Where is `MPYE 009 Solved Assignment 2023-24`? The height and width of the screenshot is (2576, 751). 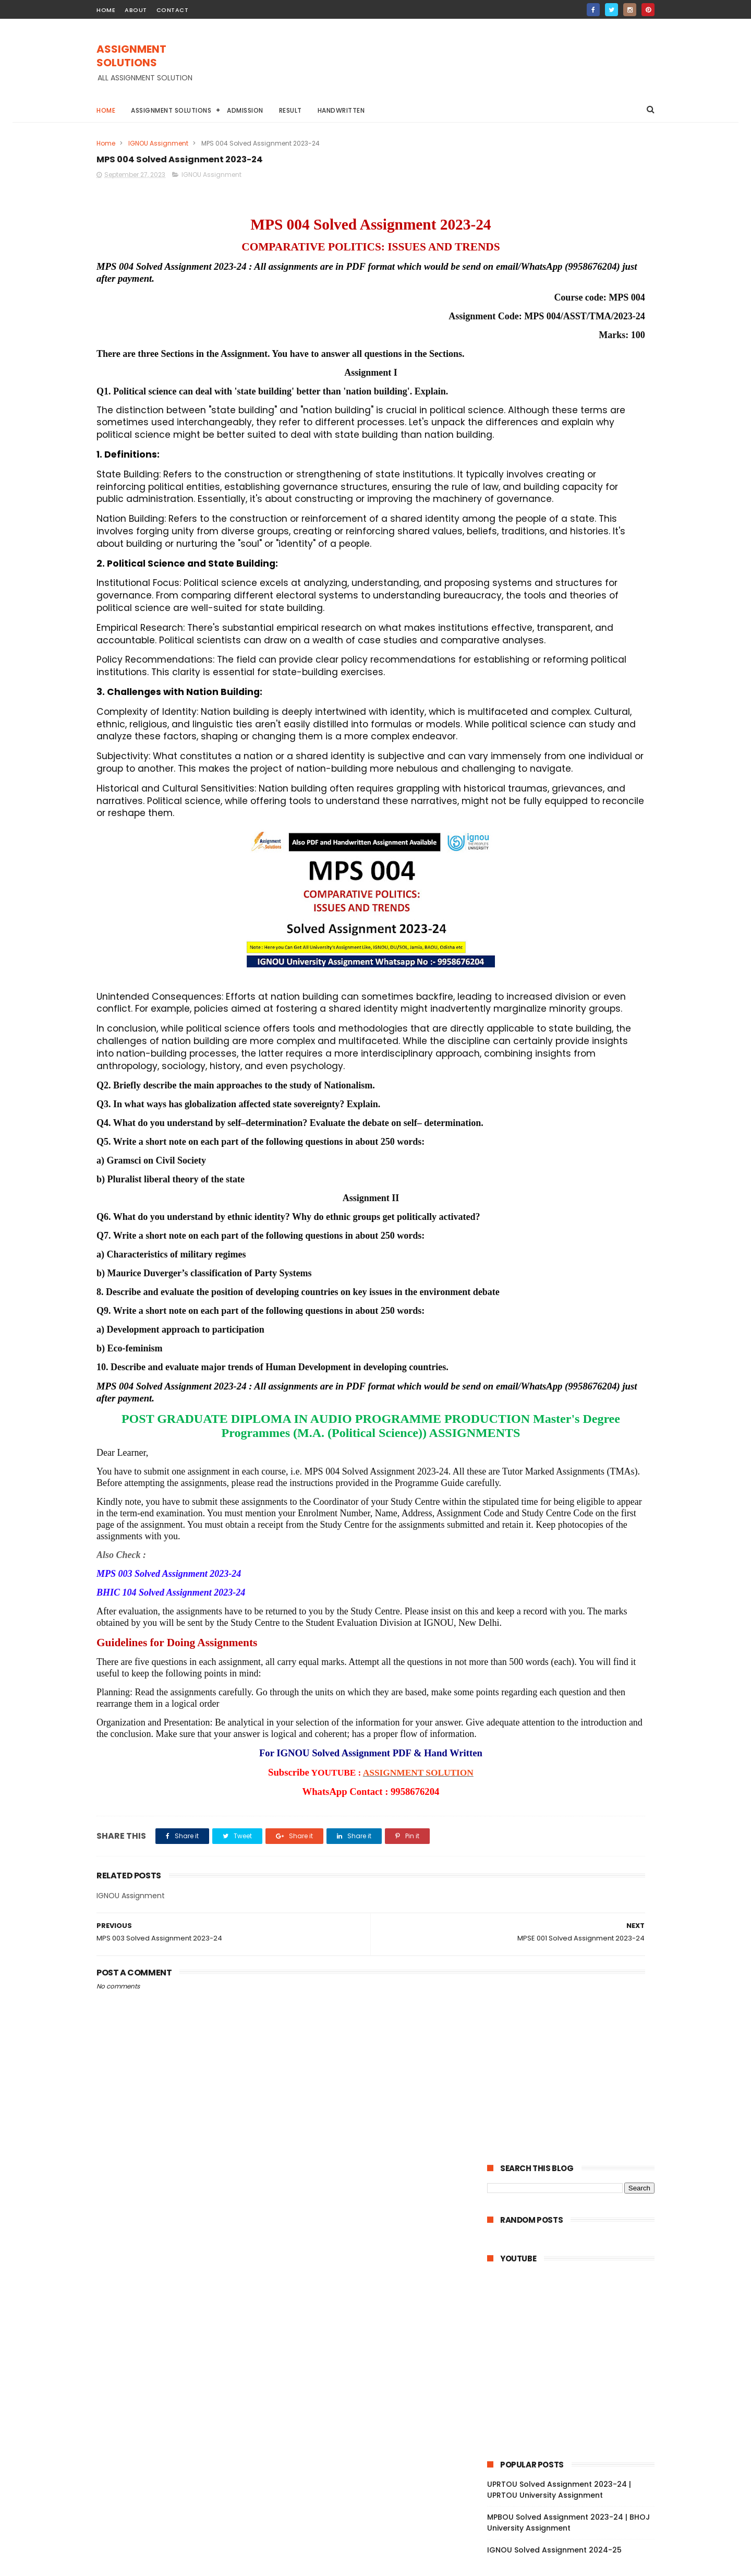 MPYE 009 Solved Assignment 2023-24 is located at coordinates (575, 1034).